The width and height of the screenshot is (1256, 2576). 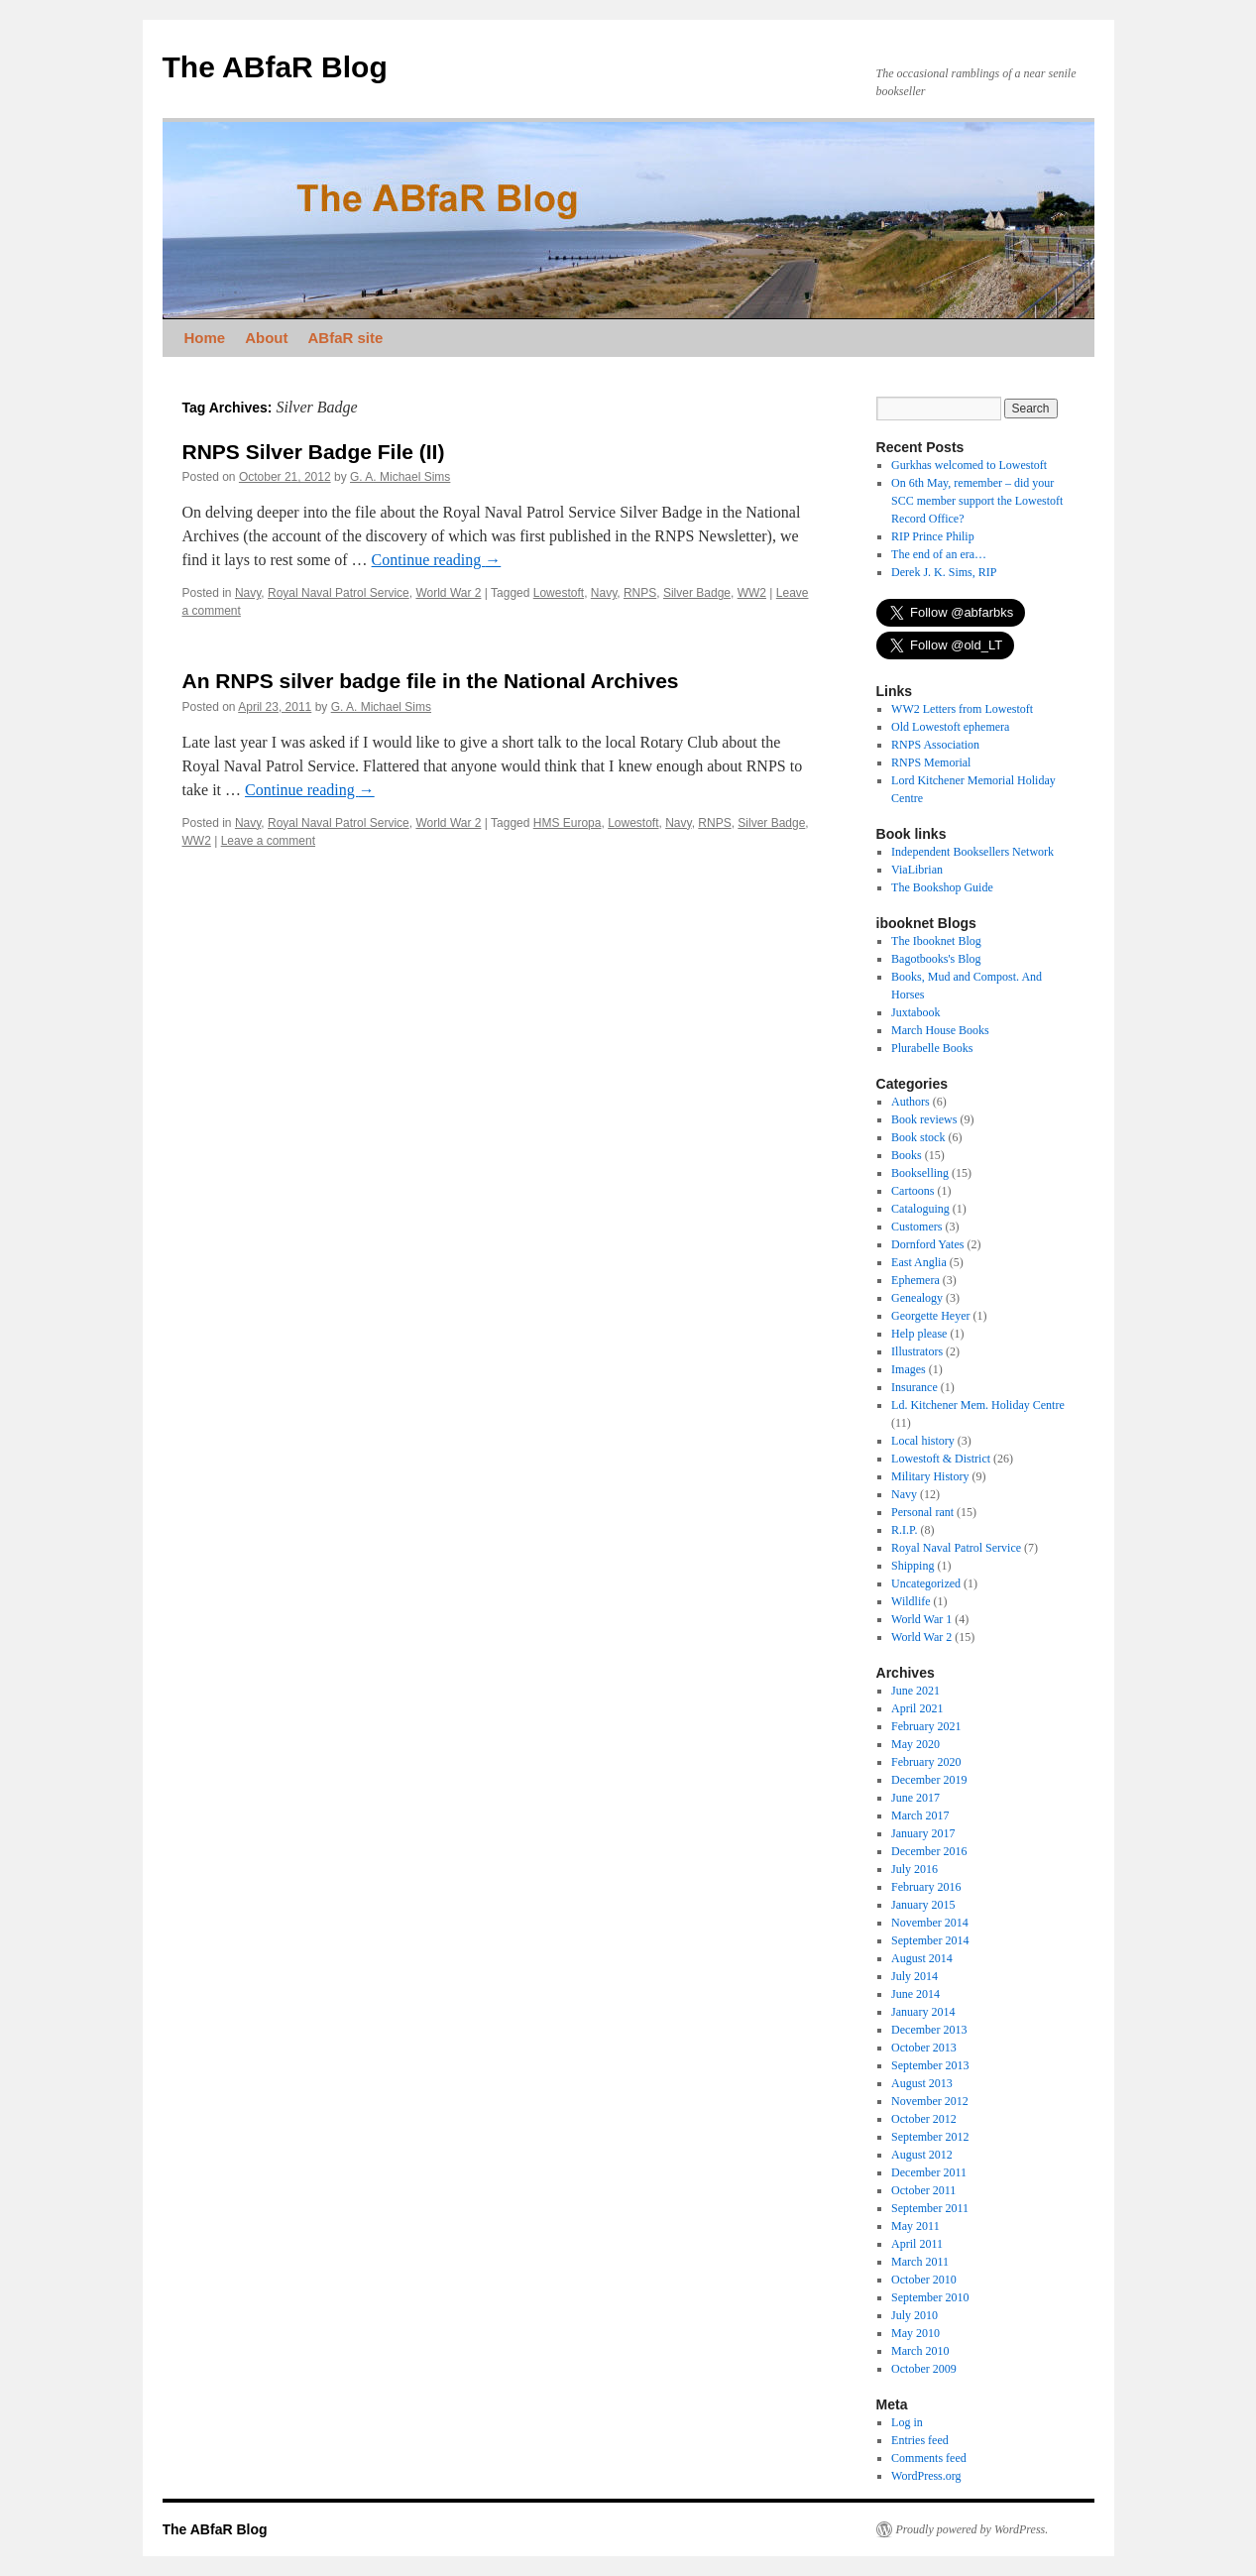 I want to click on RIP Prince Philip, so click(x=932, y=536).